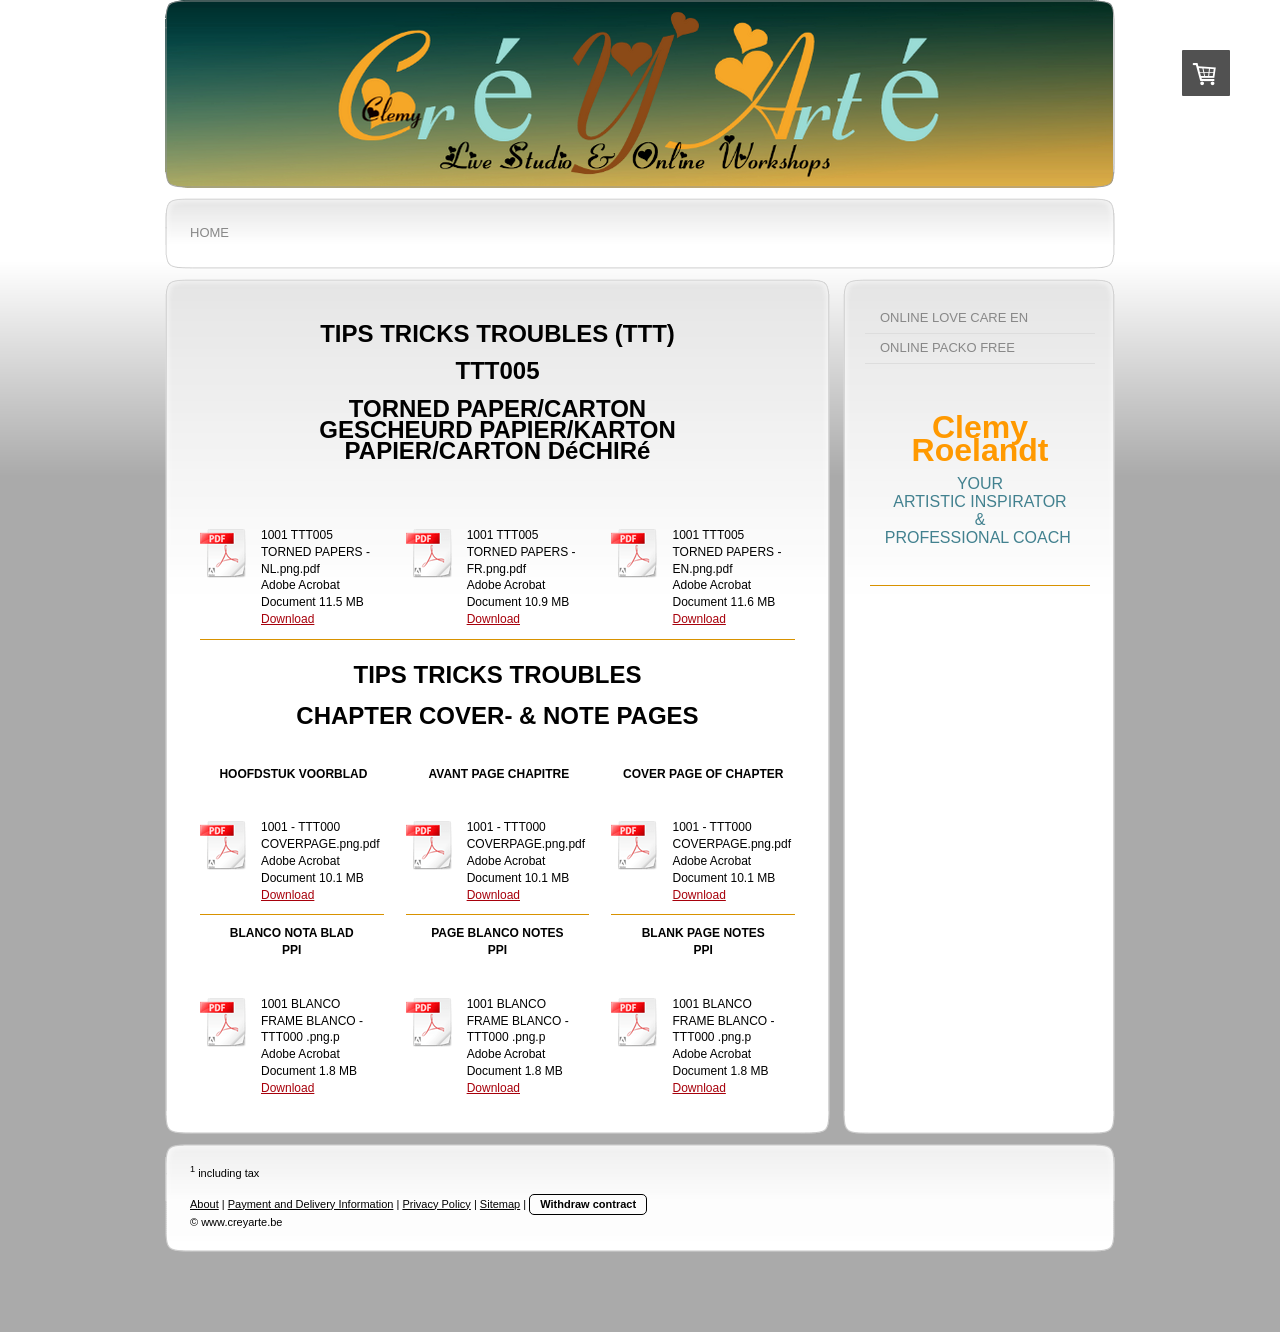 Image resolution: width=1280 pixels, height=1332 pixels. Describe the element at coordinates (500, 1204) in the screenshot. I see `Sitemap` at that location.